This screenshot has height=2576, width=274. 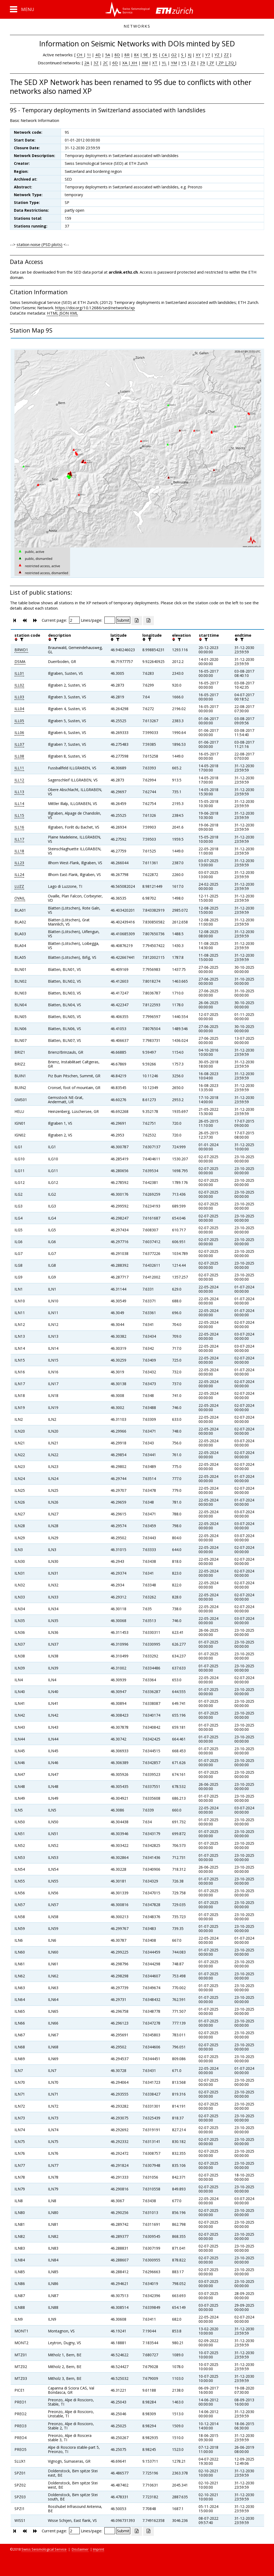 What do you see at coordinates (154, 62) in the screenshot?
I see `XT` at bounding box center [154, 62].